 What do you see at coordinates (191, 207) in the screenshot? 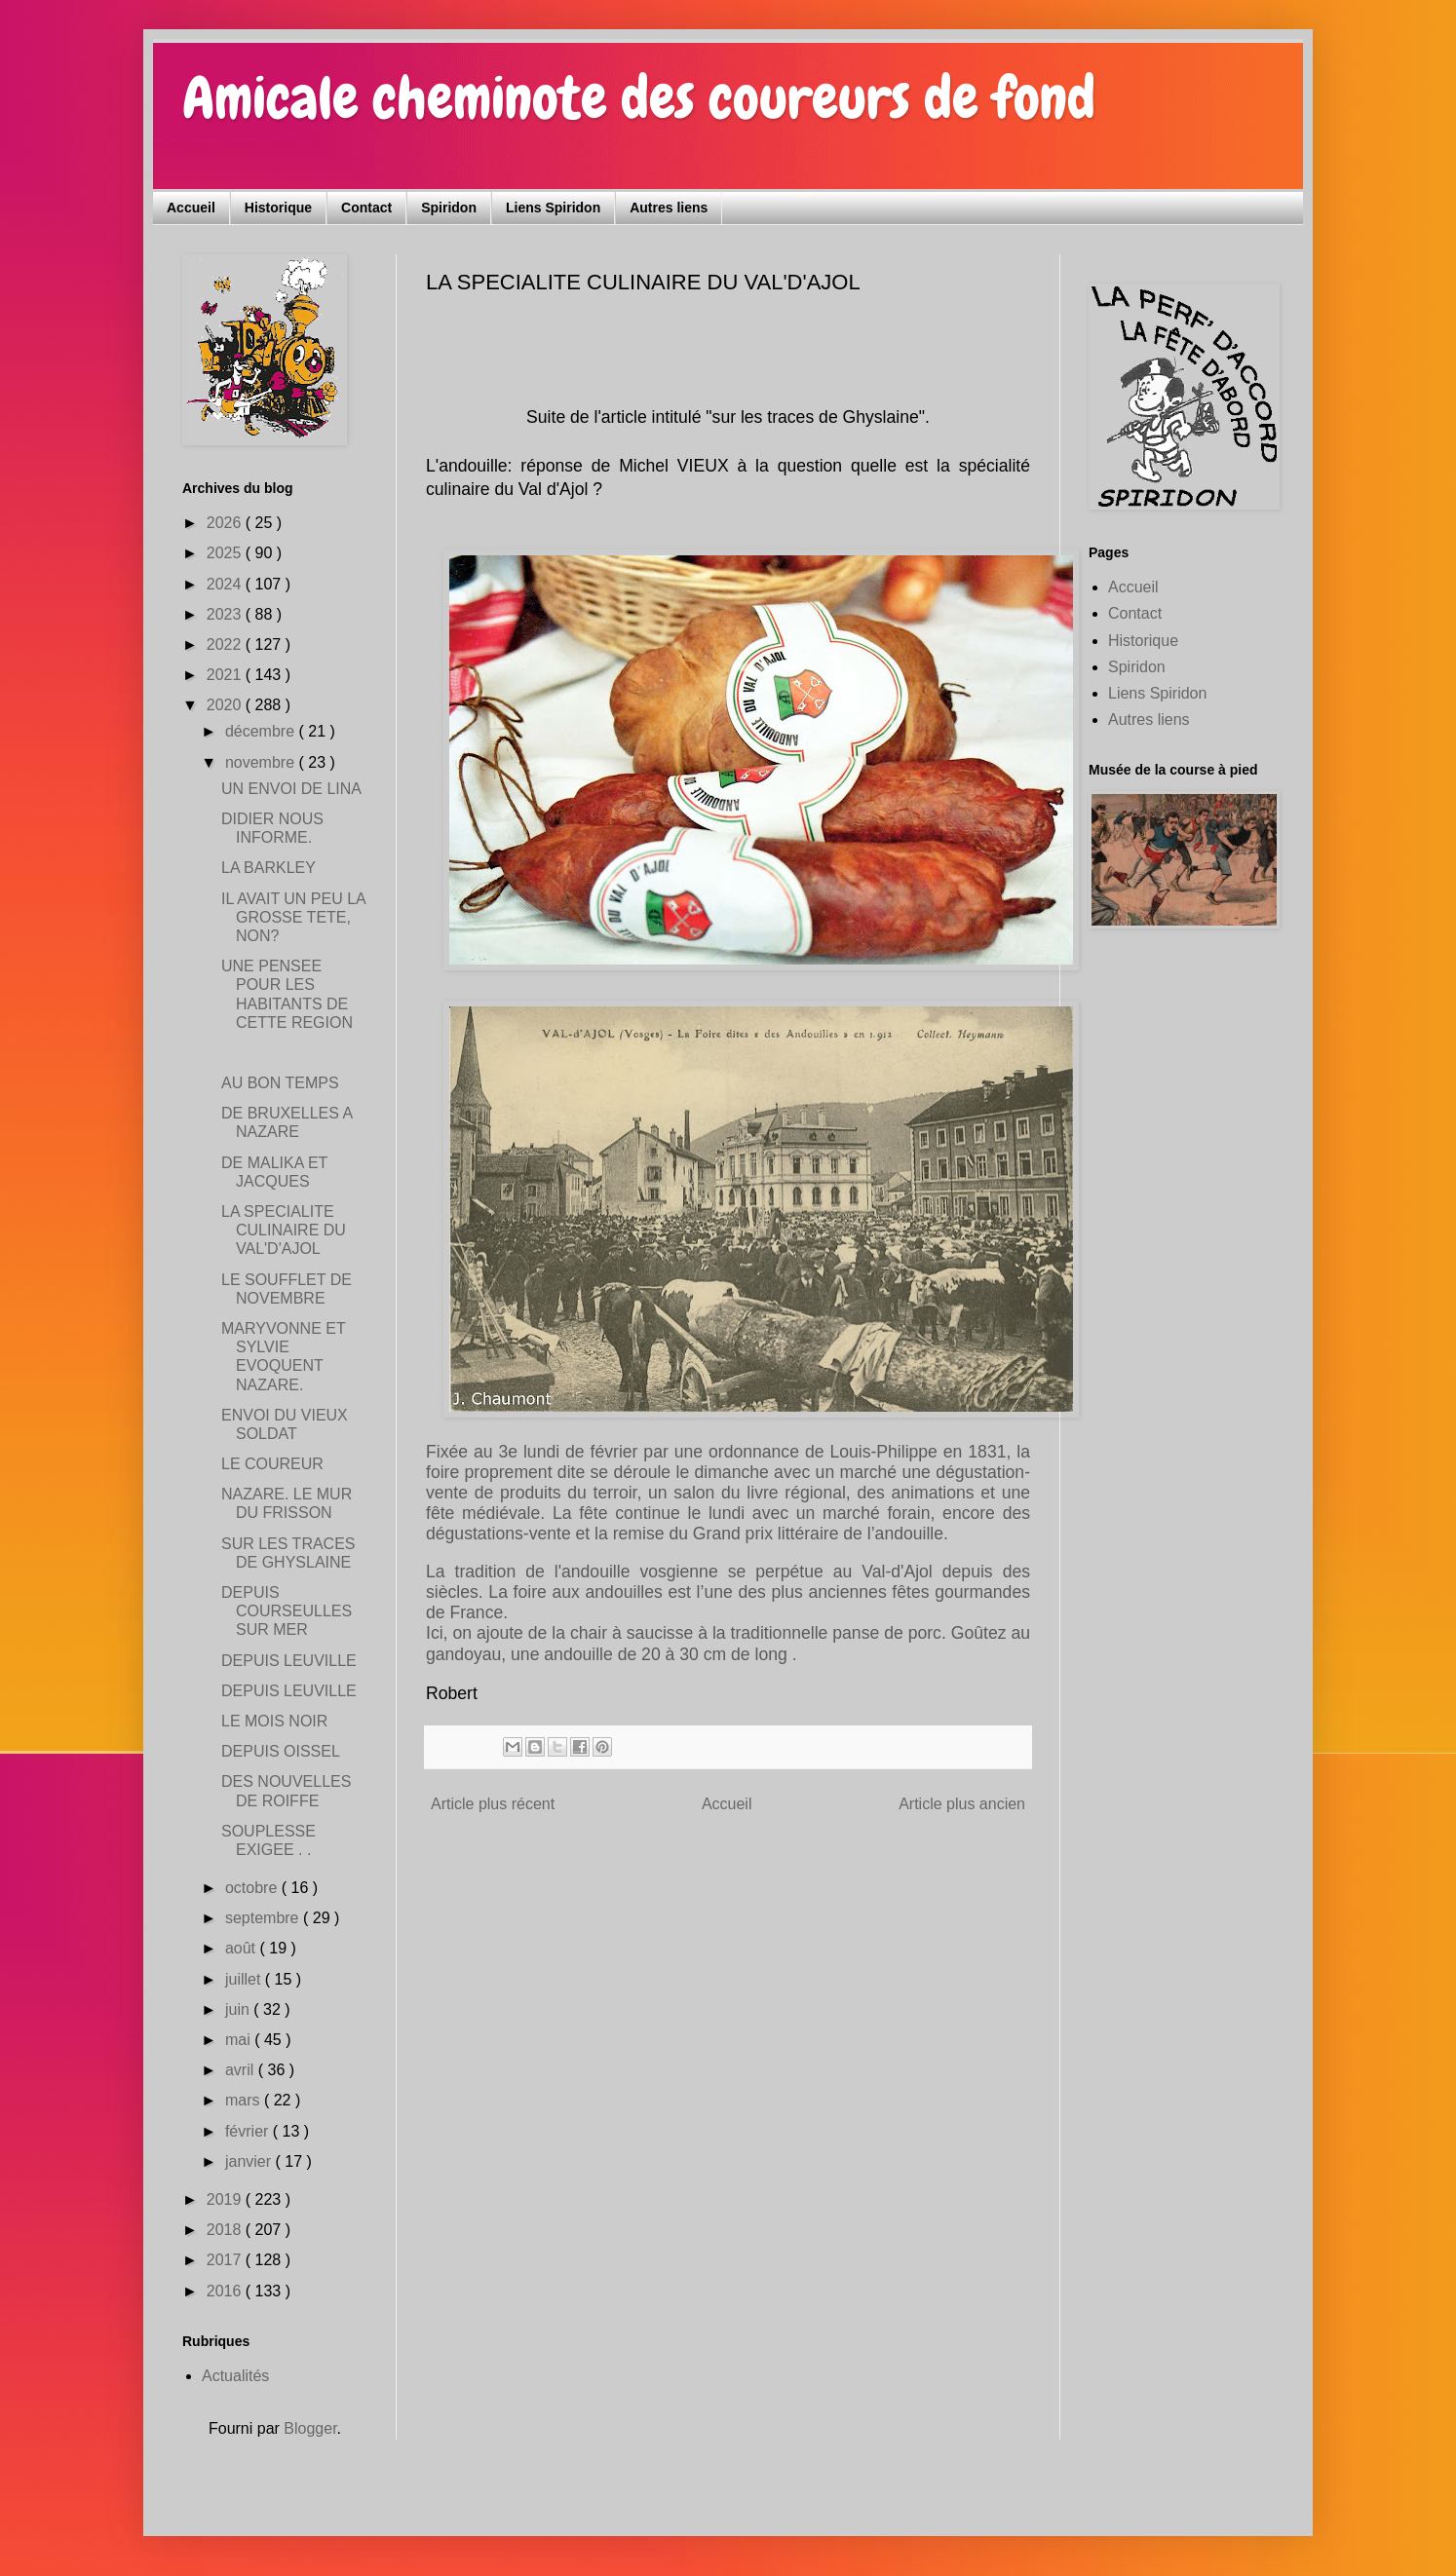
I see `Accueil` at bounding box center [191, 207].